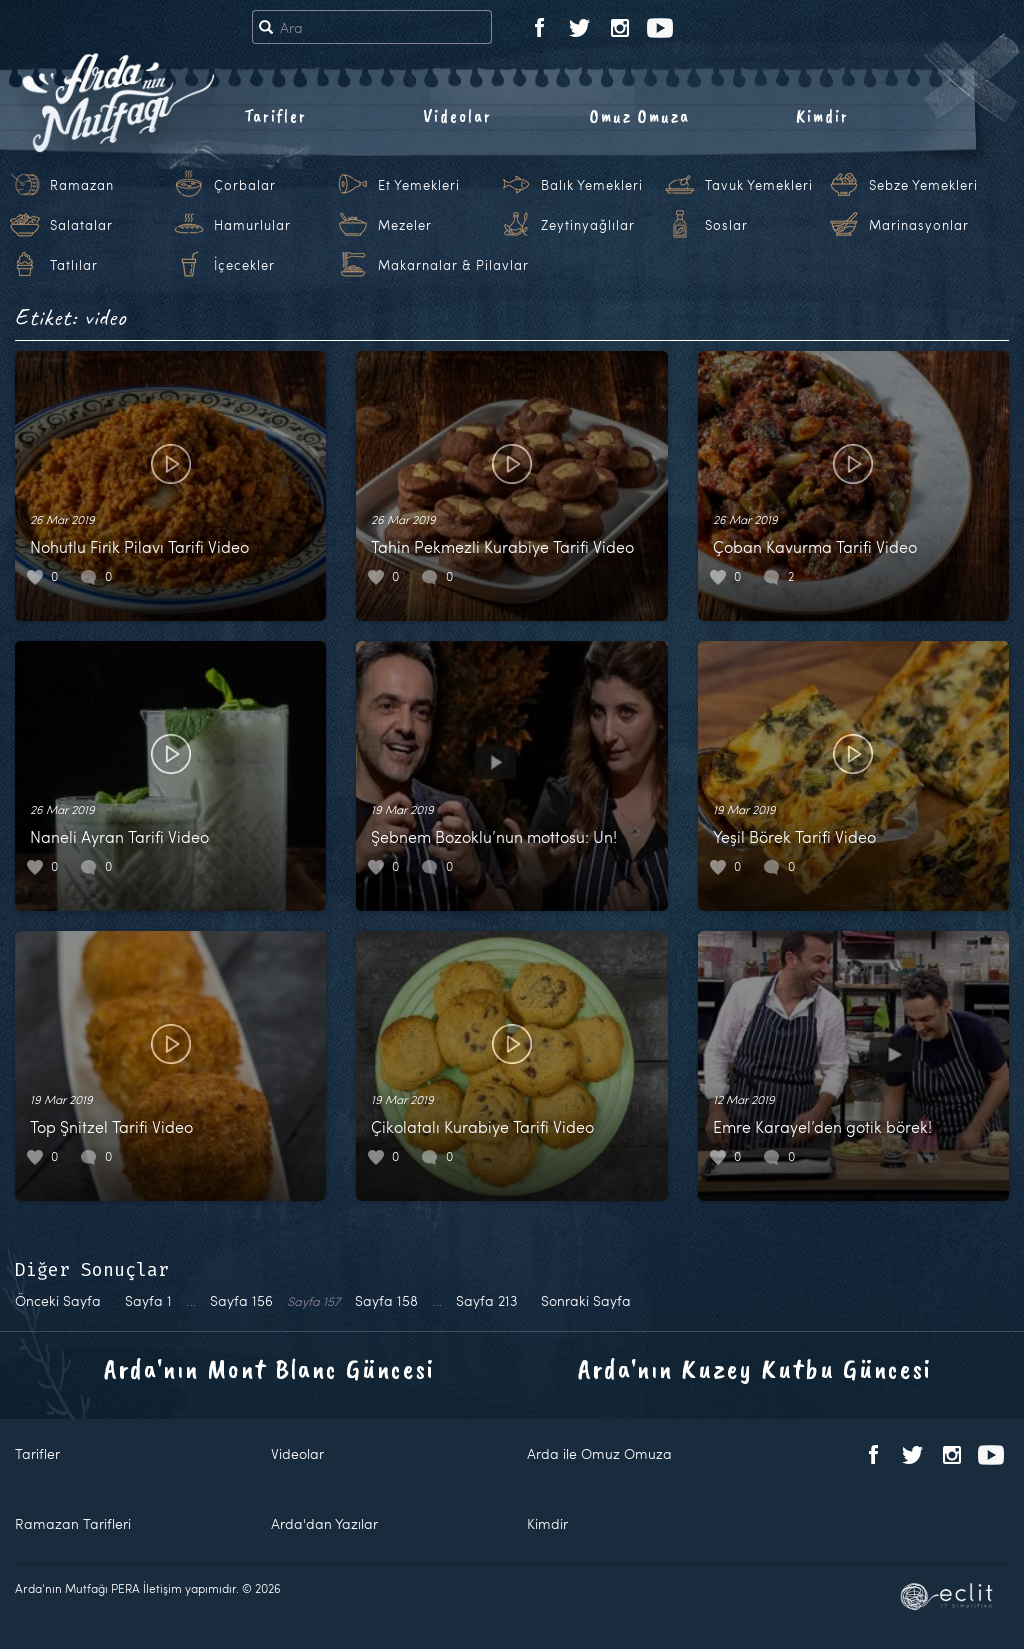 This screenshot has height=1649, width=1024. I want to click on 156, so click(241, 1300).